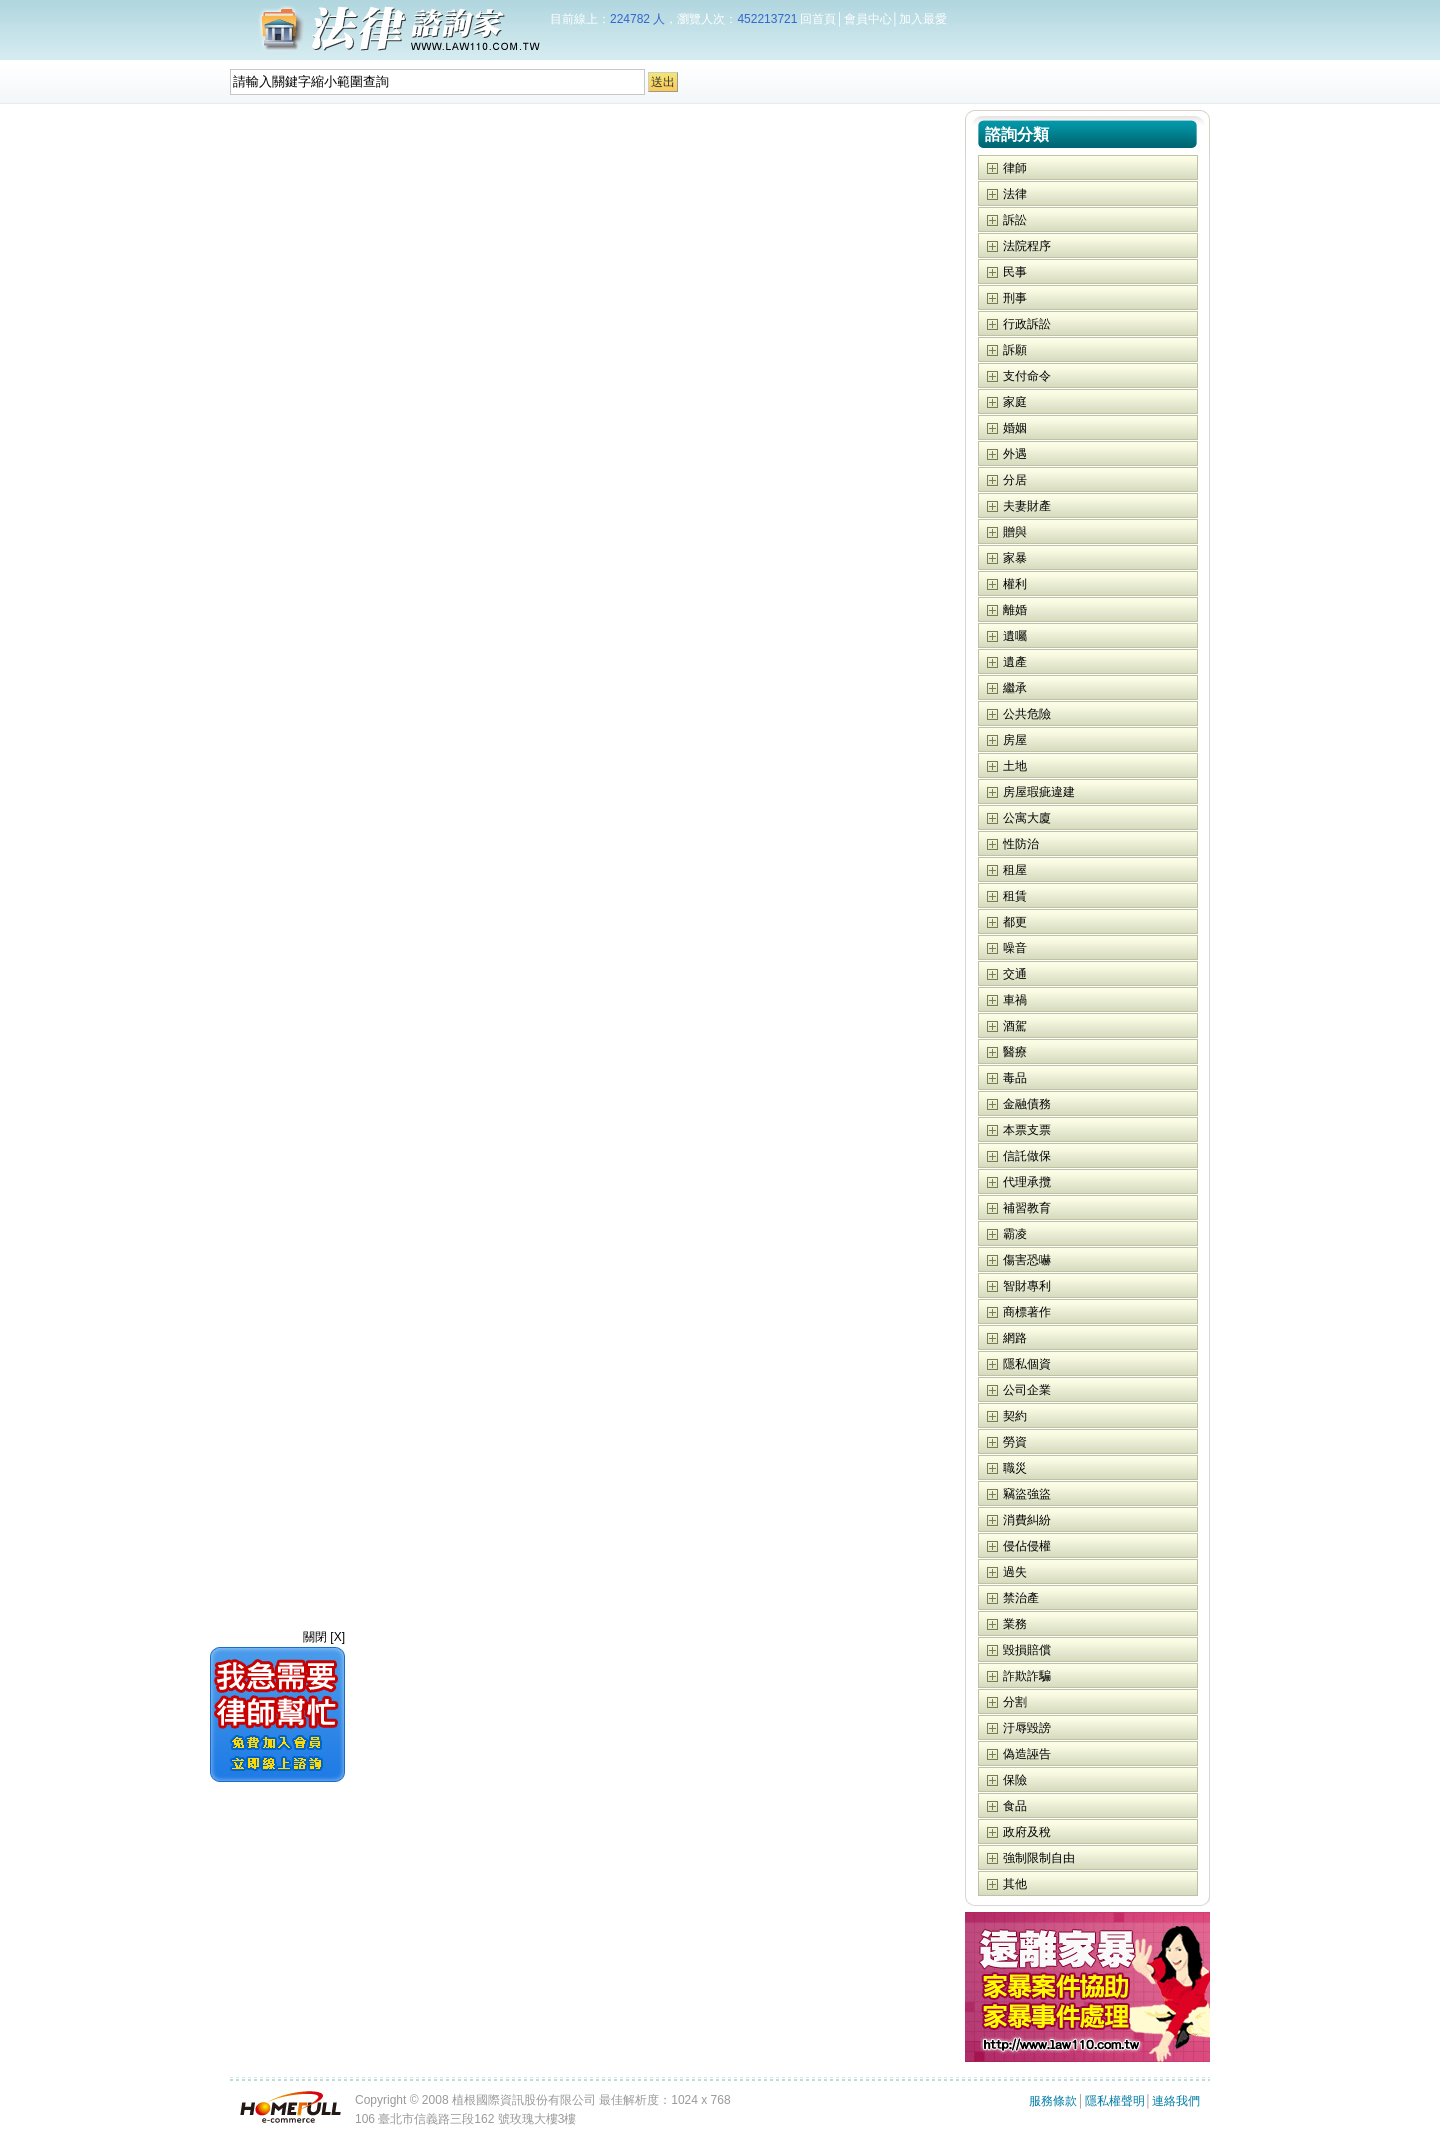  What do you see at coordinates (818, 19) in the screenshot?
I see `回首頁` at bounding box center [818, 19].